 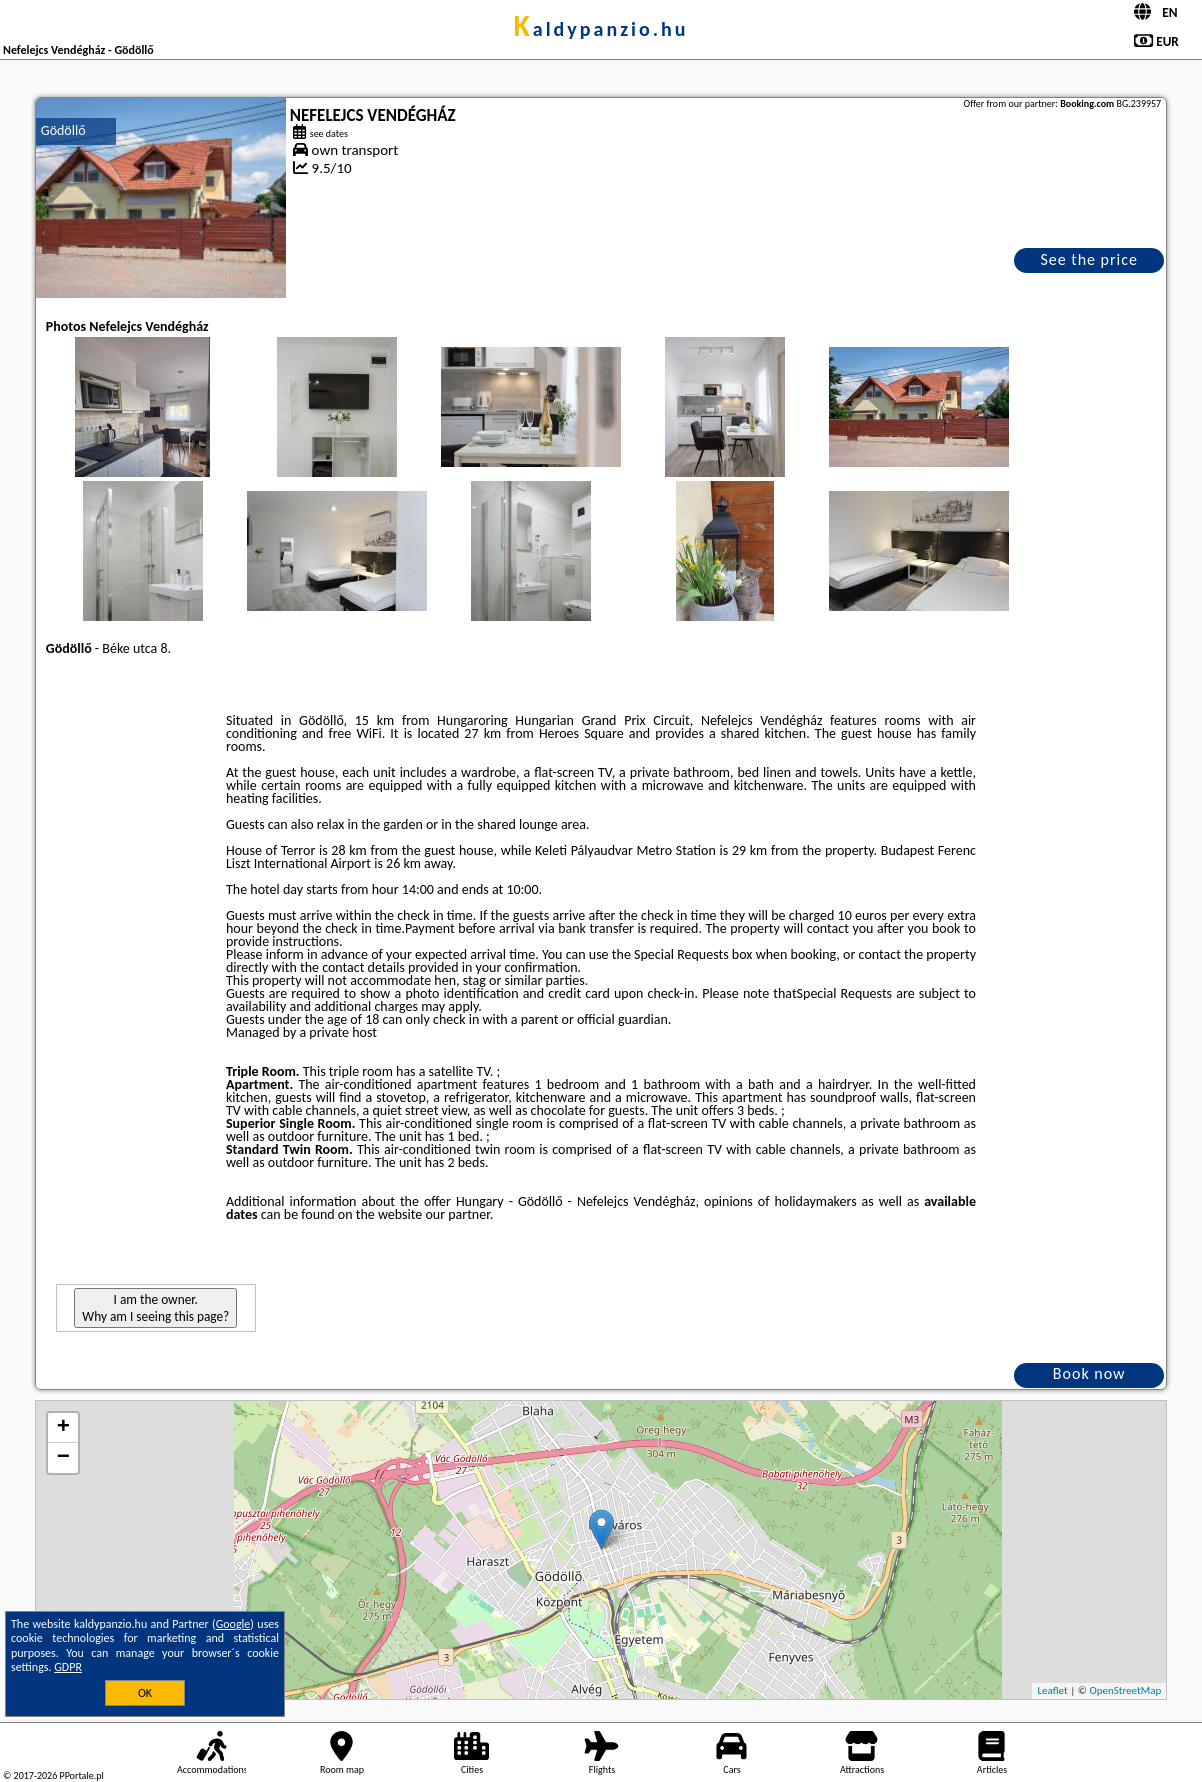 What do you see at coordinates (457, 1214) in the screenshot?
I see `our partner` at bounding box center [457, 1214].